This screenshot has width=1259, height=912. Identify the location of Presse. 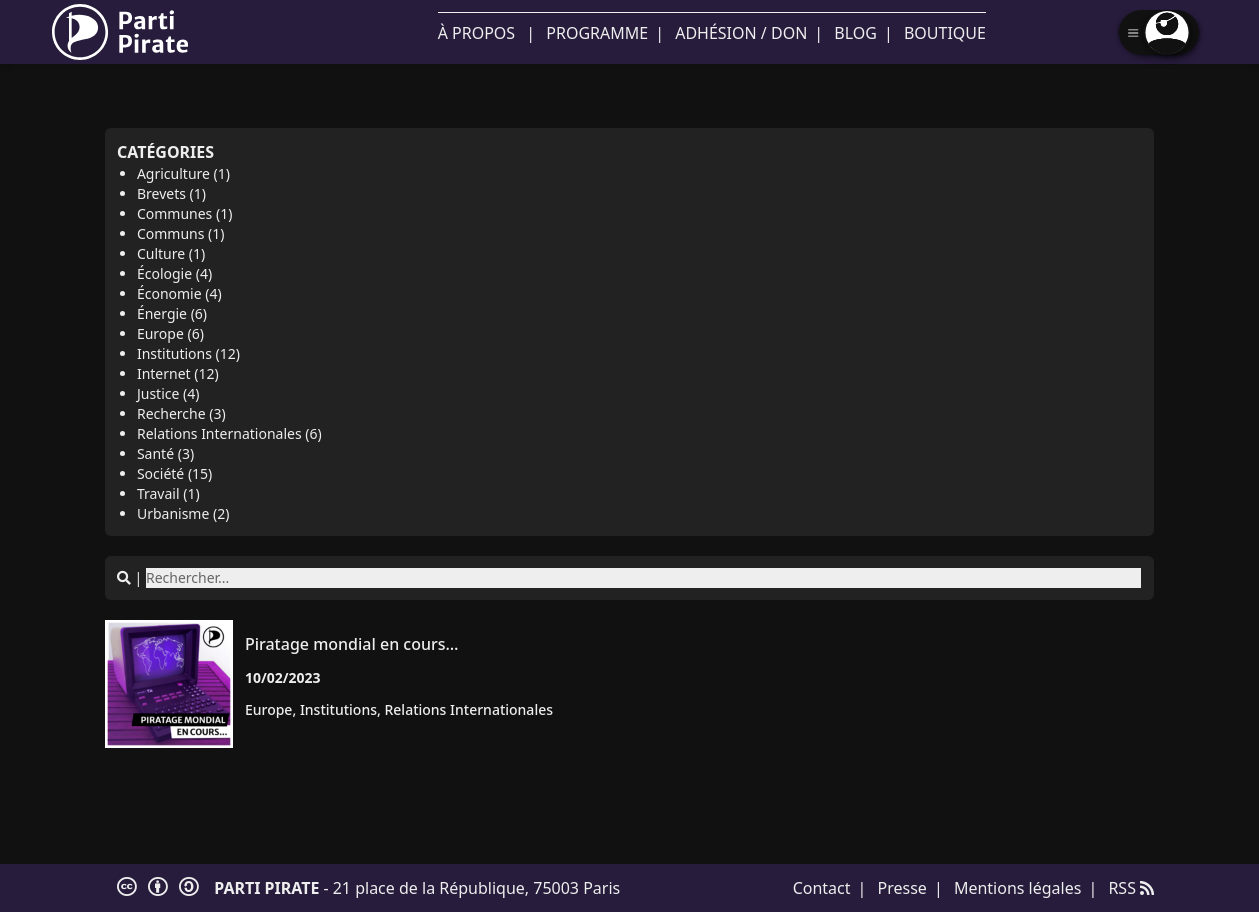
(902, 888).